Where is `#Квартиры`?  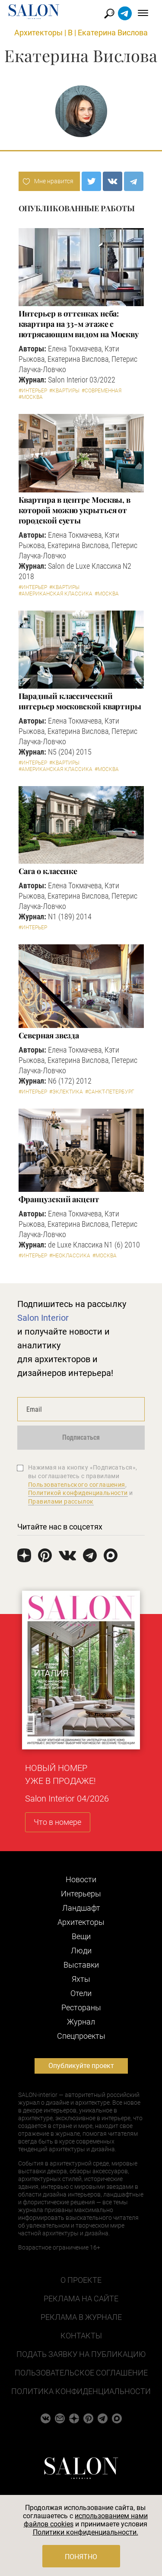
#Квартиры is located at coordinates (64, 390).